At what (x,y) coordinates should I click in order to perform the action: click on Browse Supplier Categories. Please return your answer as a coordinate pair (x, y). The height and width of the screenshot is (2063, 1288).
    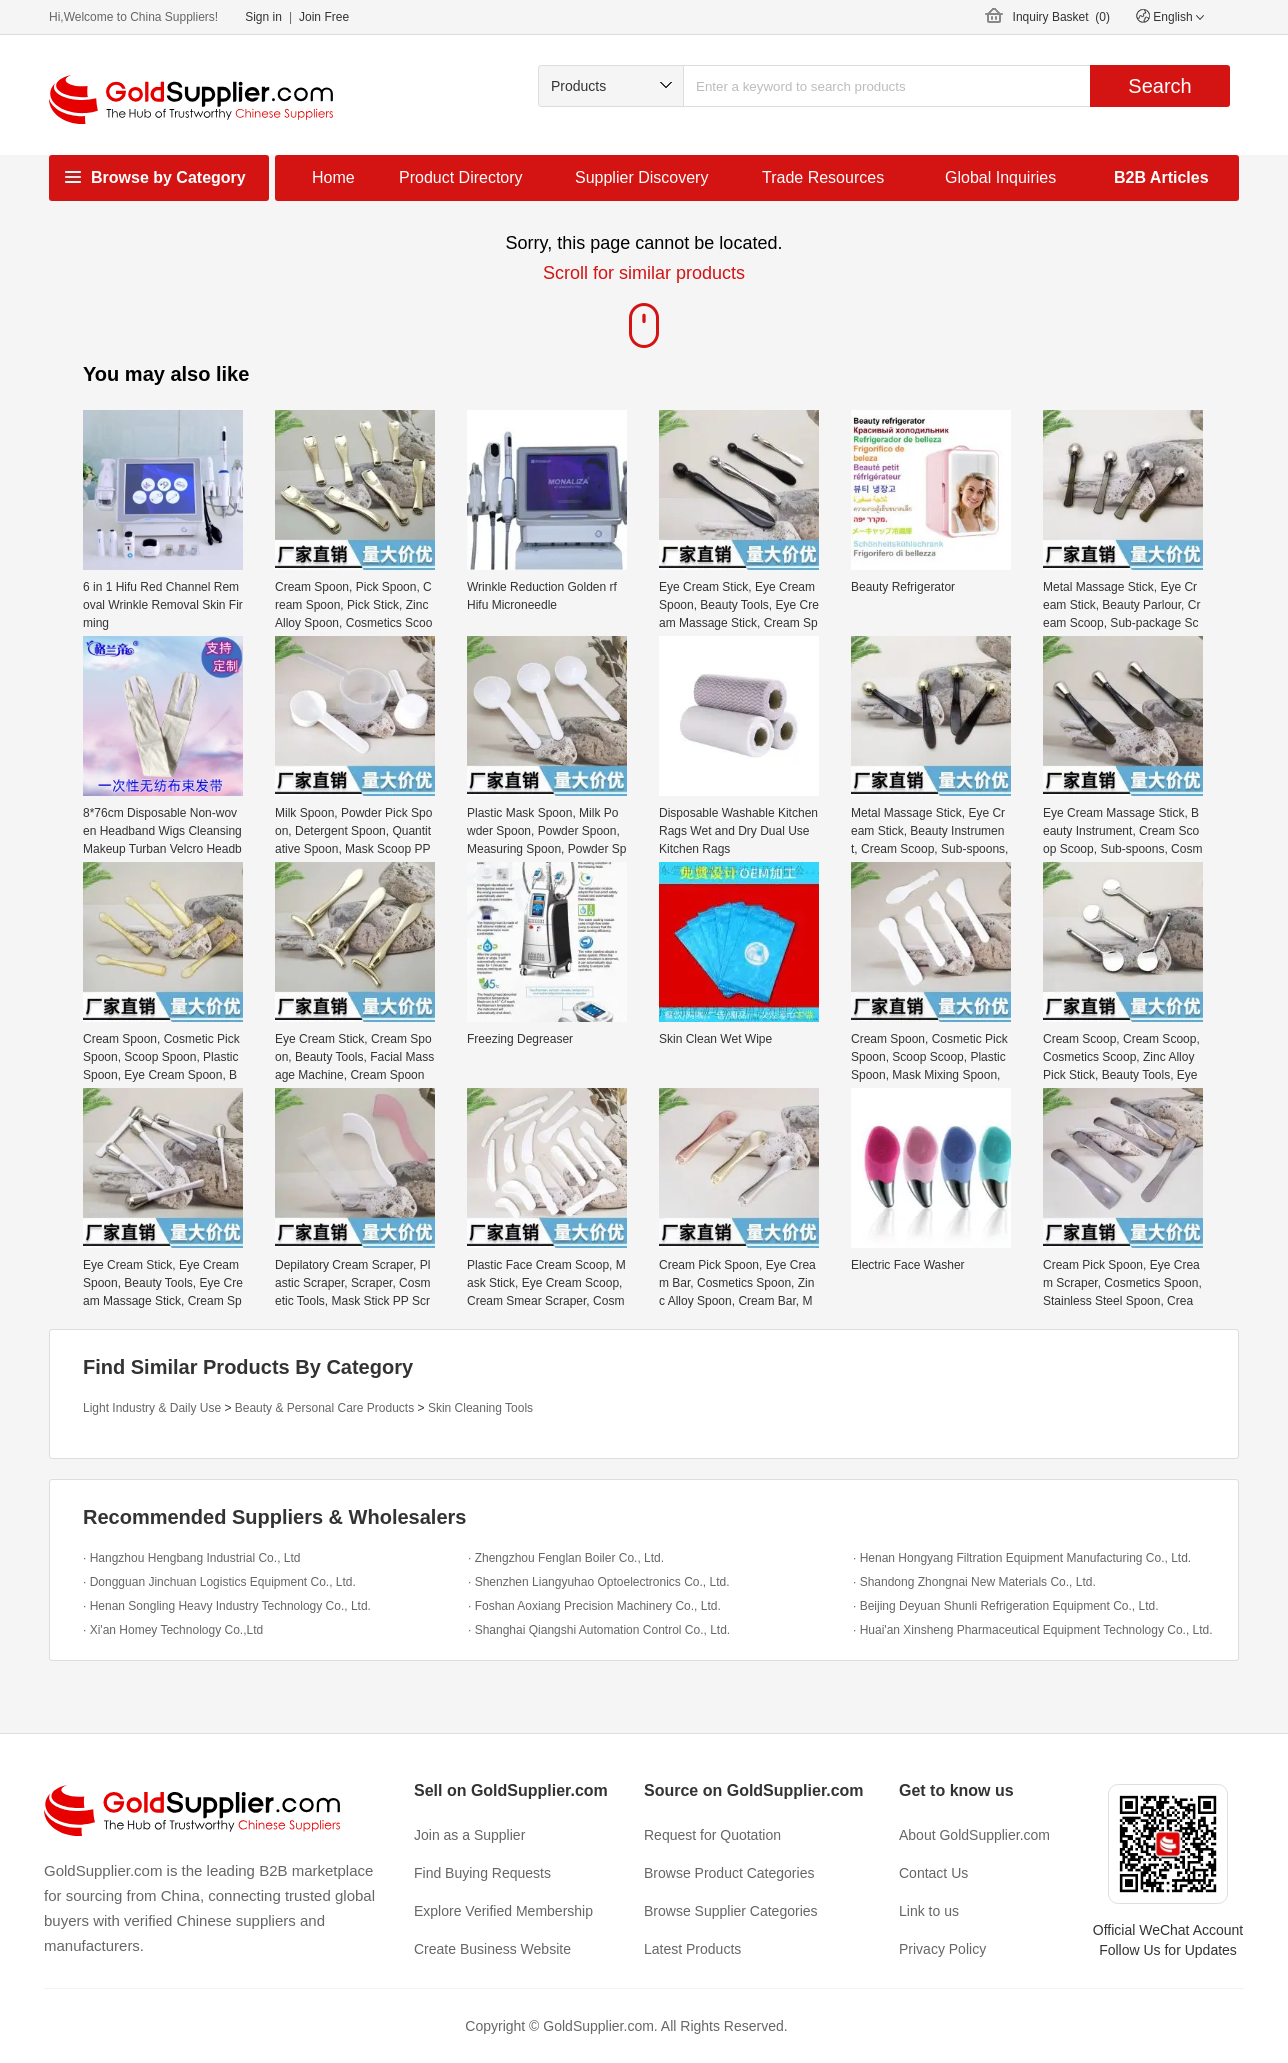
    Looking at the image, I should click on (731, 1911).